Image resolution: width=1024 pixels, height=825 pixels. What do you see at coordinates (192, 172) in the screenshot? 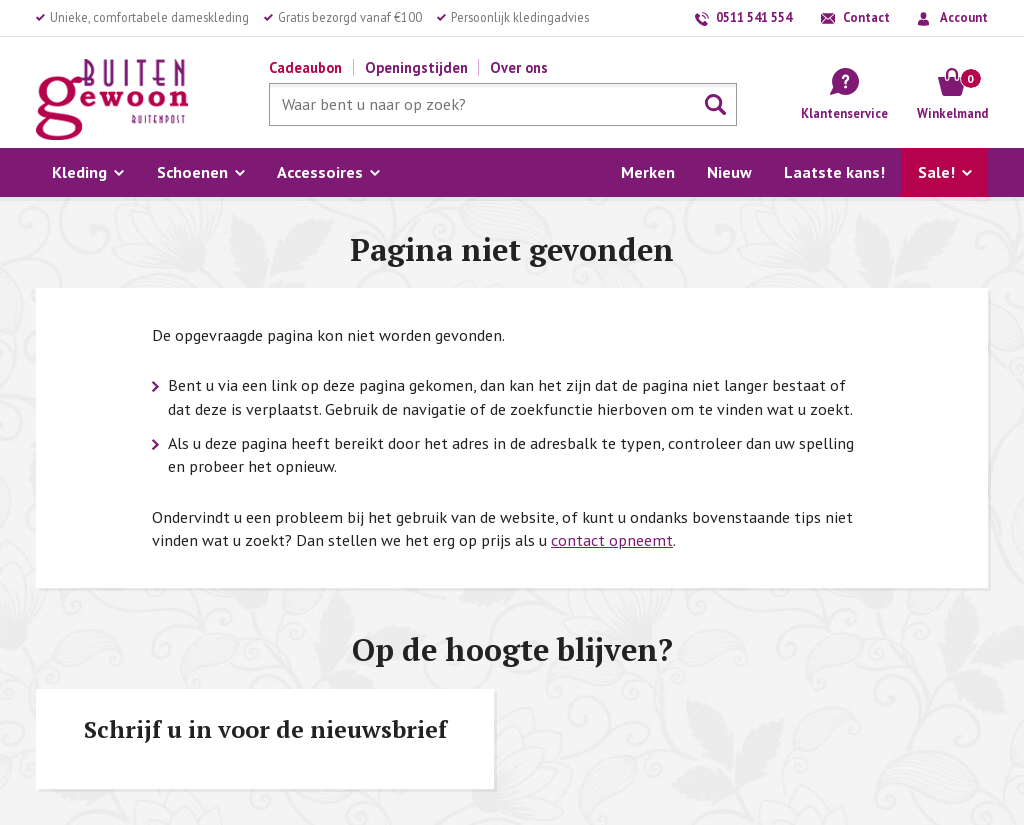
I see `Schoenen` at bounding box center [192, 172].